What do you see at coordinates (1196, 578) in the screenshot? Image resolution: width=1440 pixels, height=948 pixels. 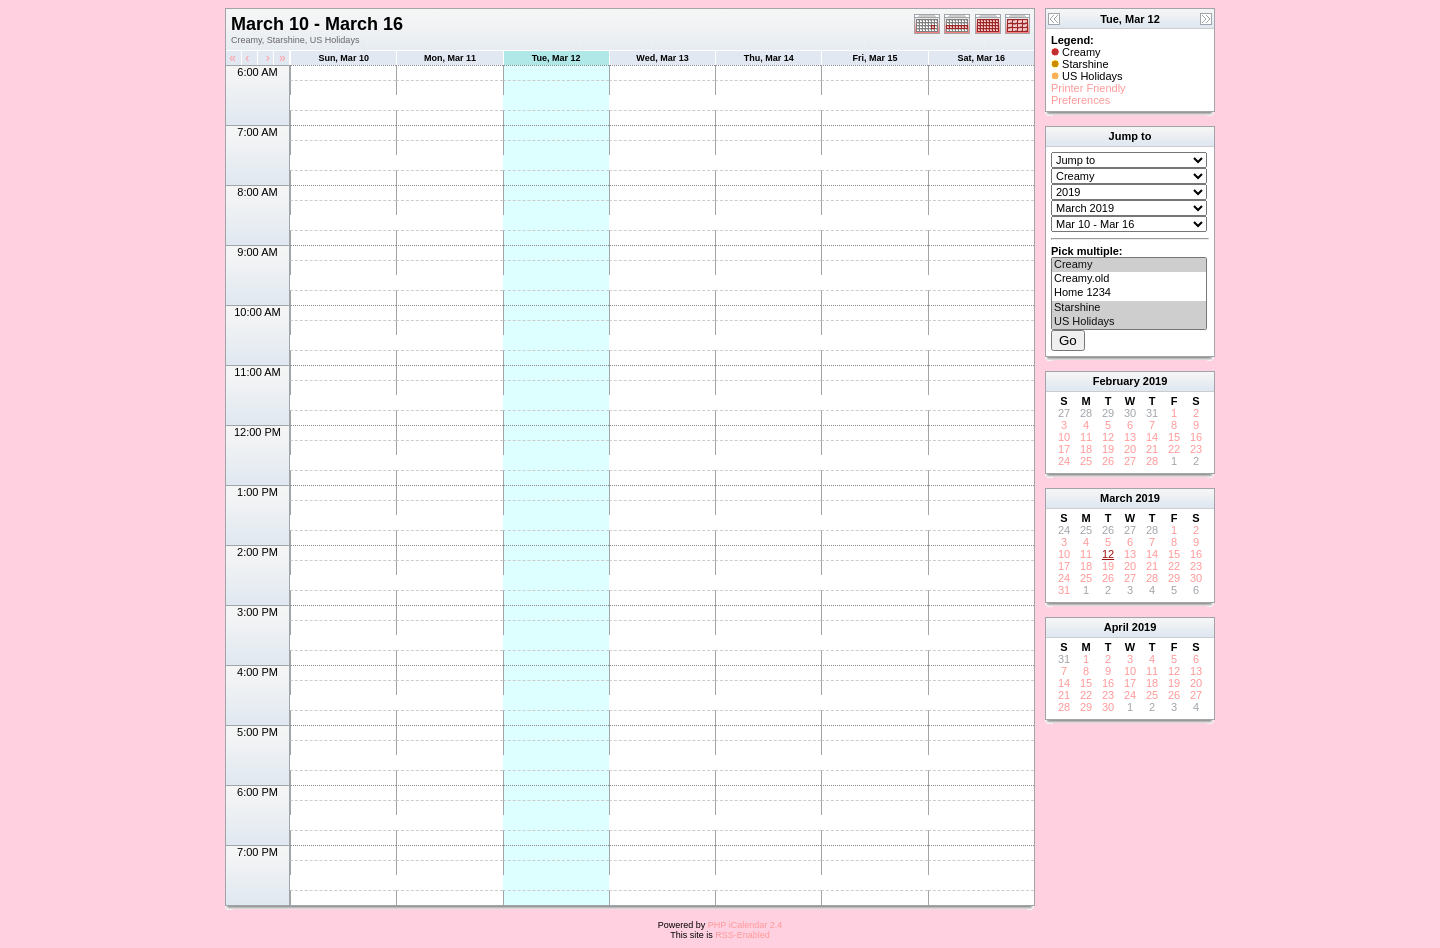 I see `30` at bounding box center [1196, 578].